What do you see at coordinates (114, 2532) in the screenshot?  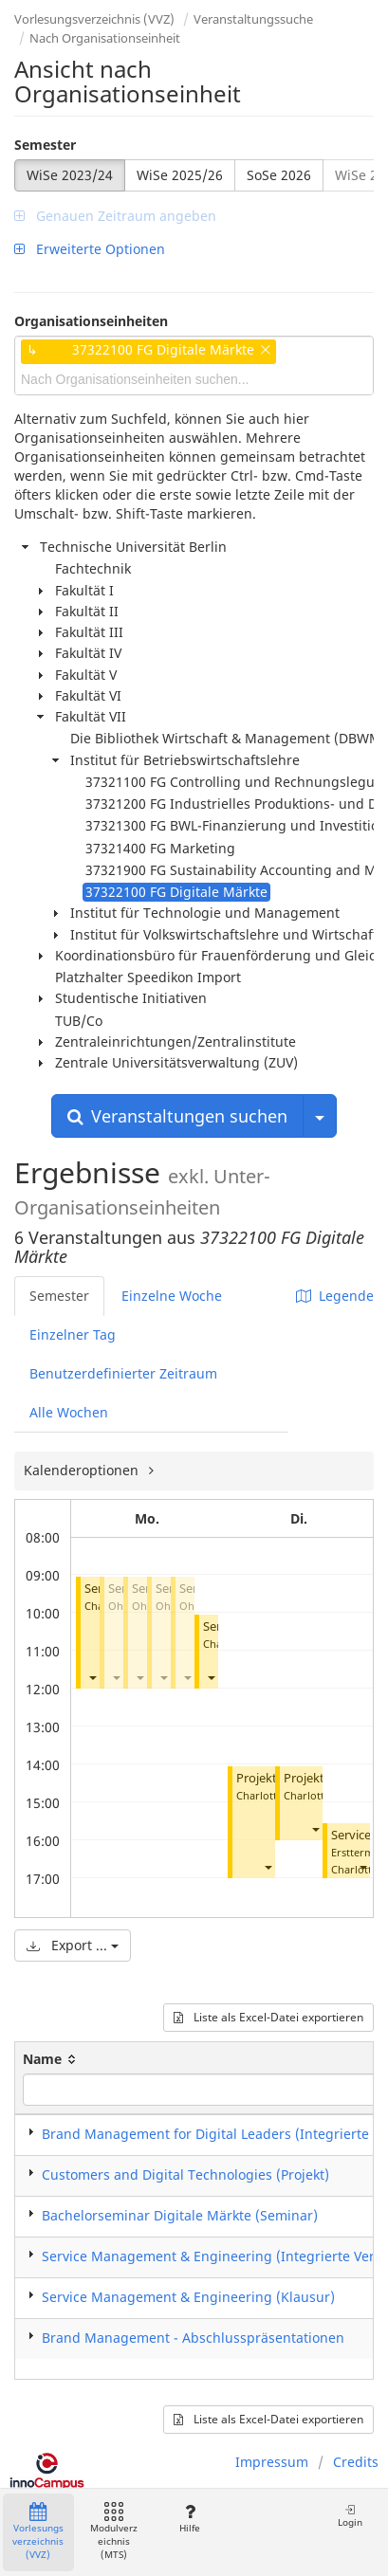 I see `Modulverzeichnis (MTS)` at bounding box center [114, 2532].